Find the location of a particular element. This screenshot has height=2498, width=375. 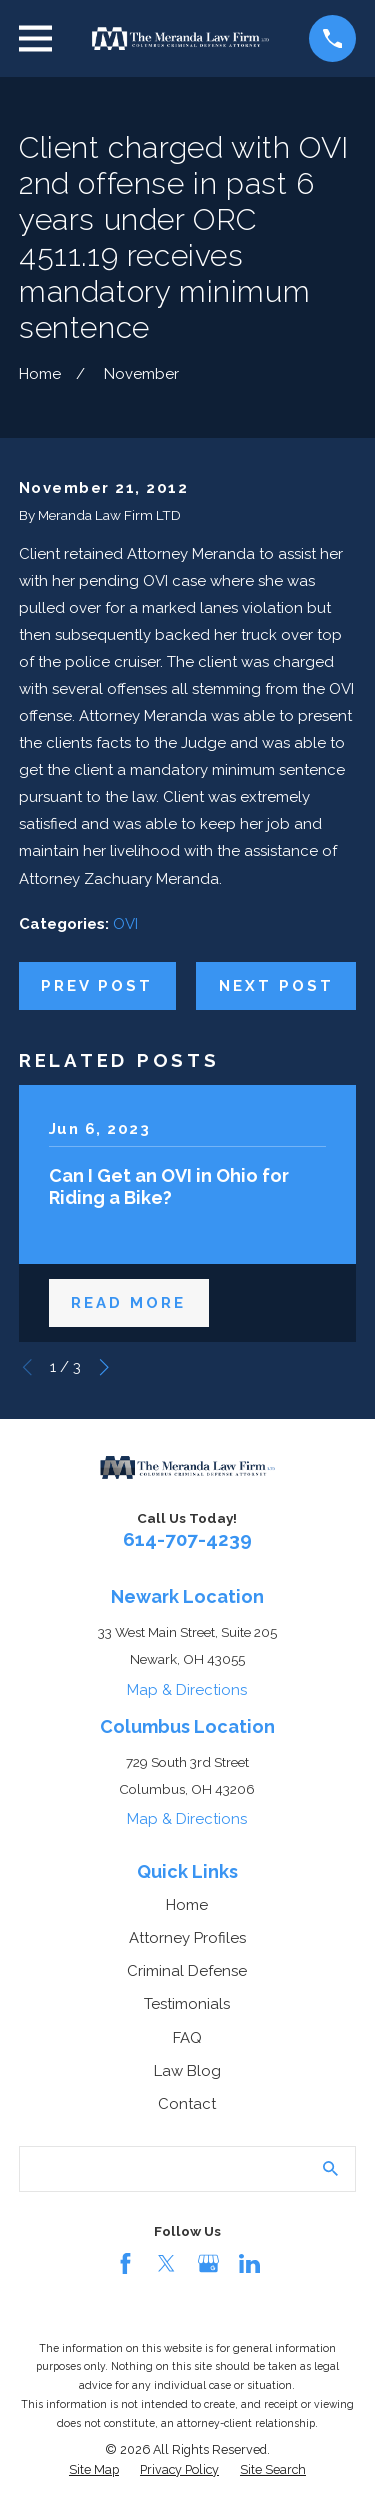

FAQ is located at coordinates (187, 2038).